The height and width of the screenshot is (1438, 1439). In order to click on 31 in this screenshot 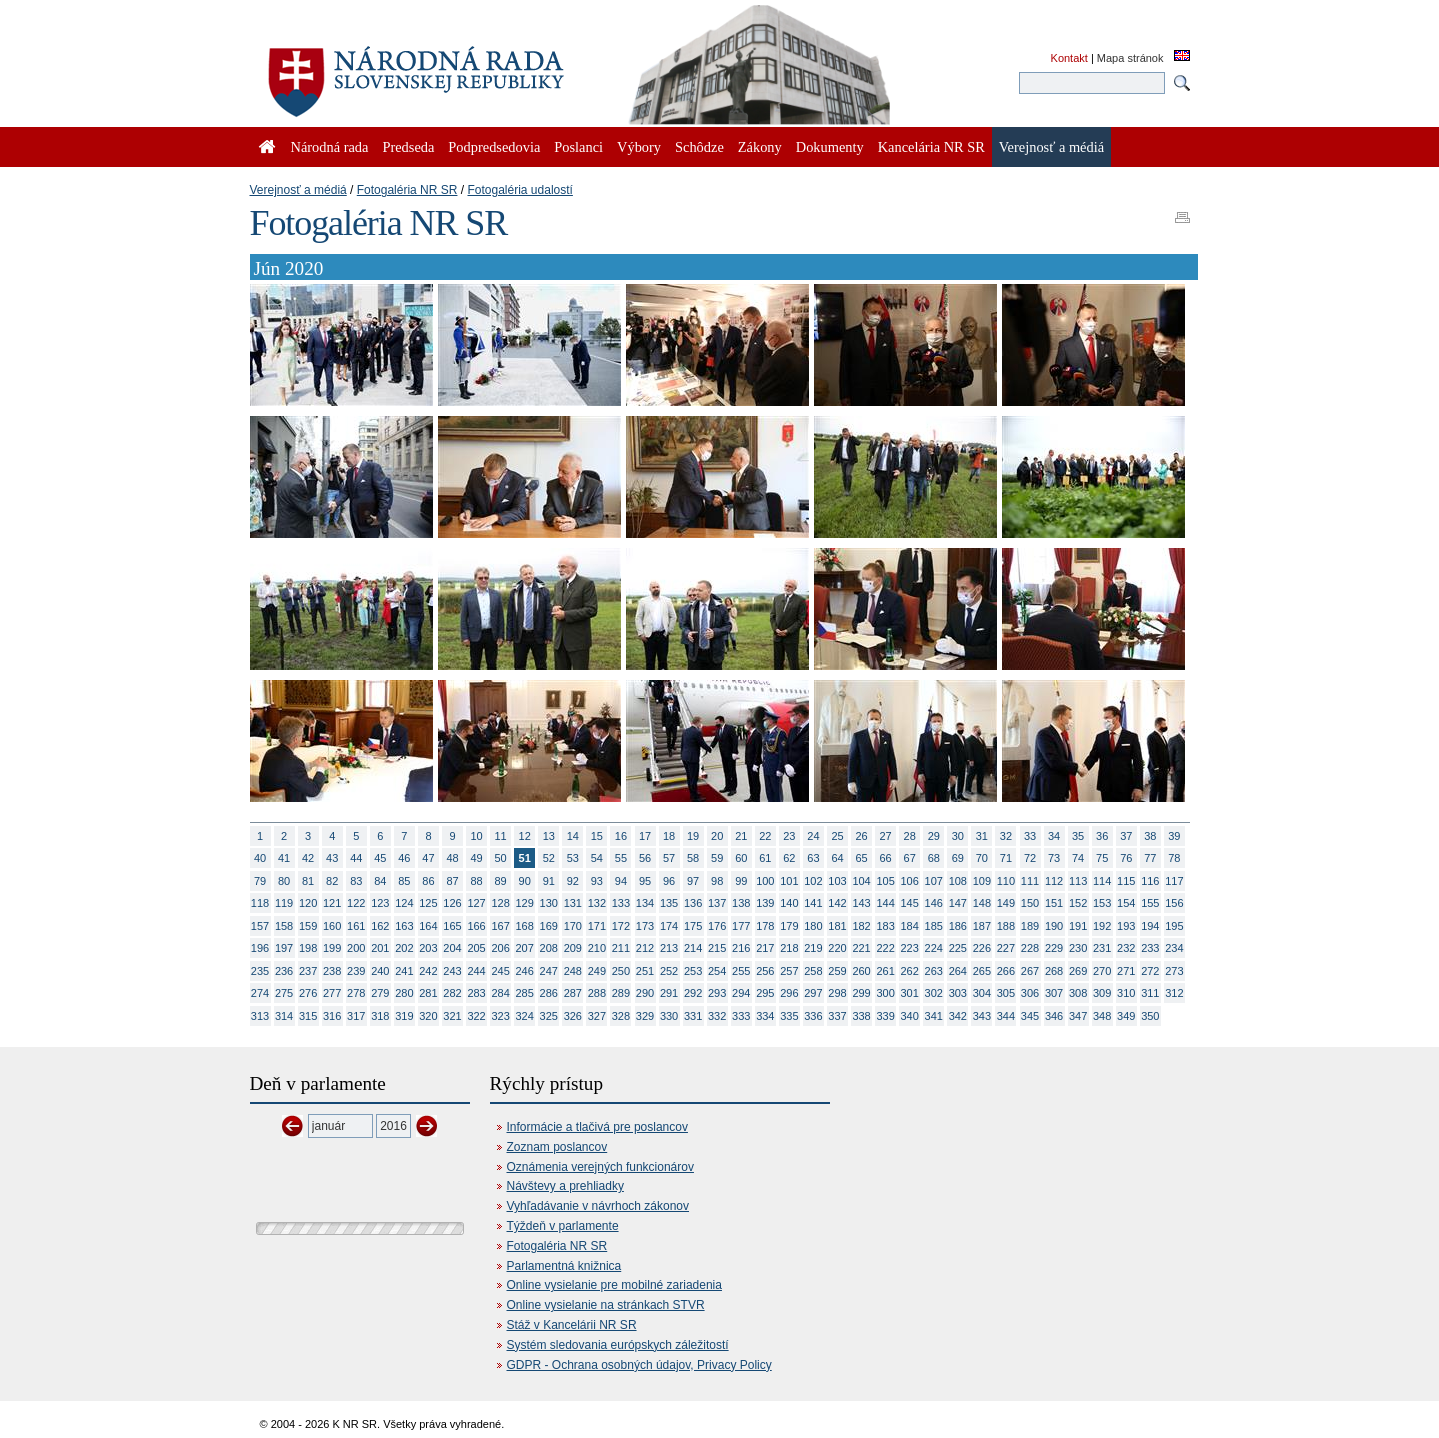, I will do `click(982, 836)`.